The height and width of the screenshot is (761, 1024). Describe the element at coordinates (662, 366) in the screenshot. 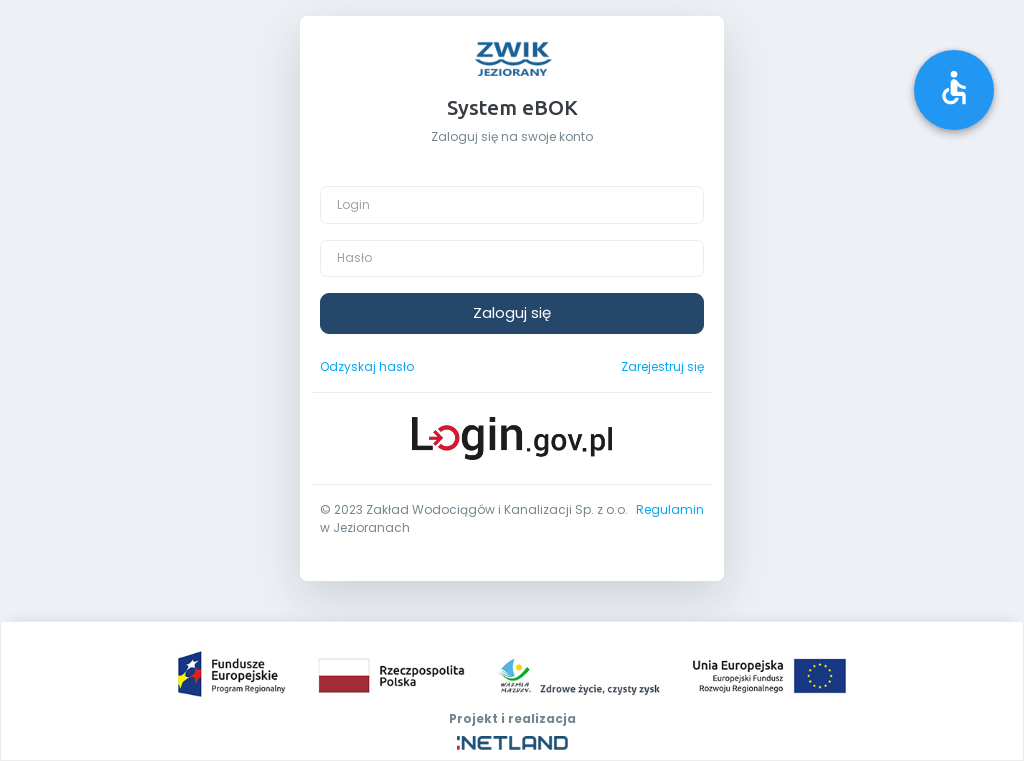

I see `Zarejestruj się` at that location.